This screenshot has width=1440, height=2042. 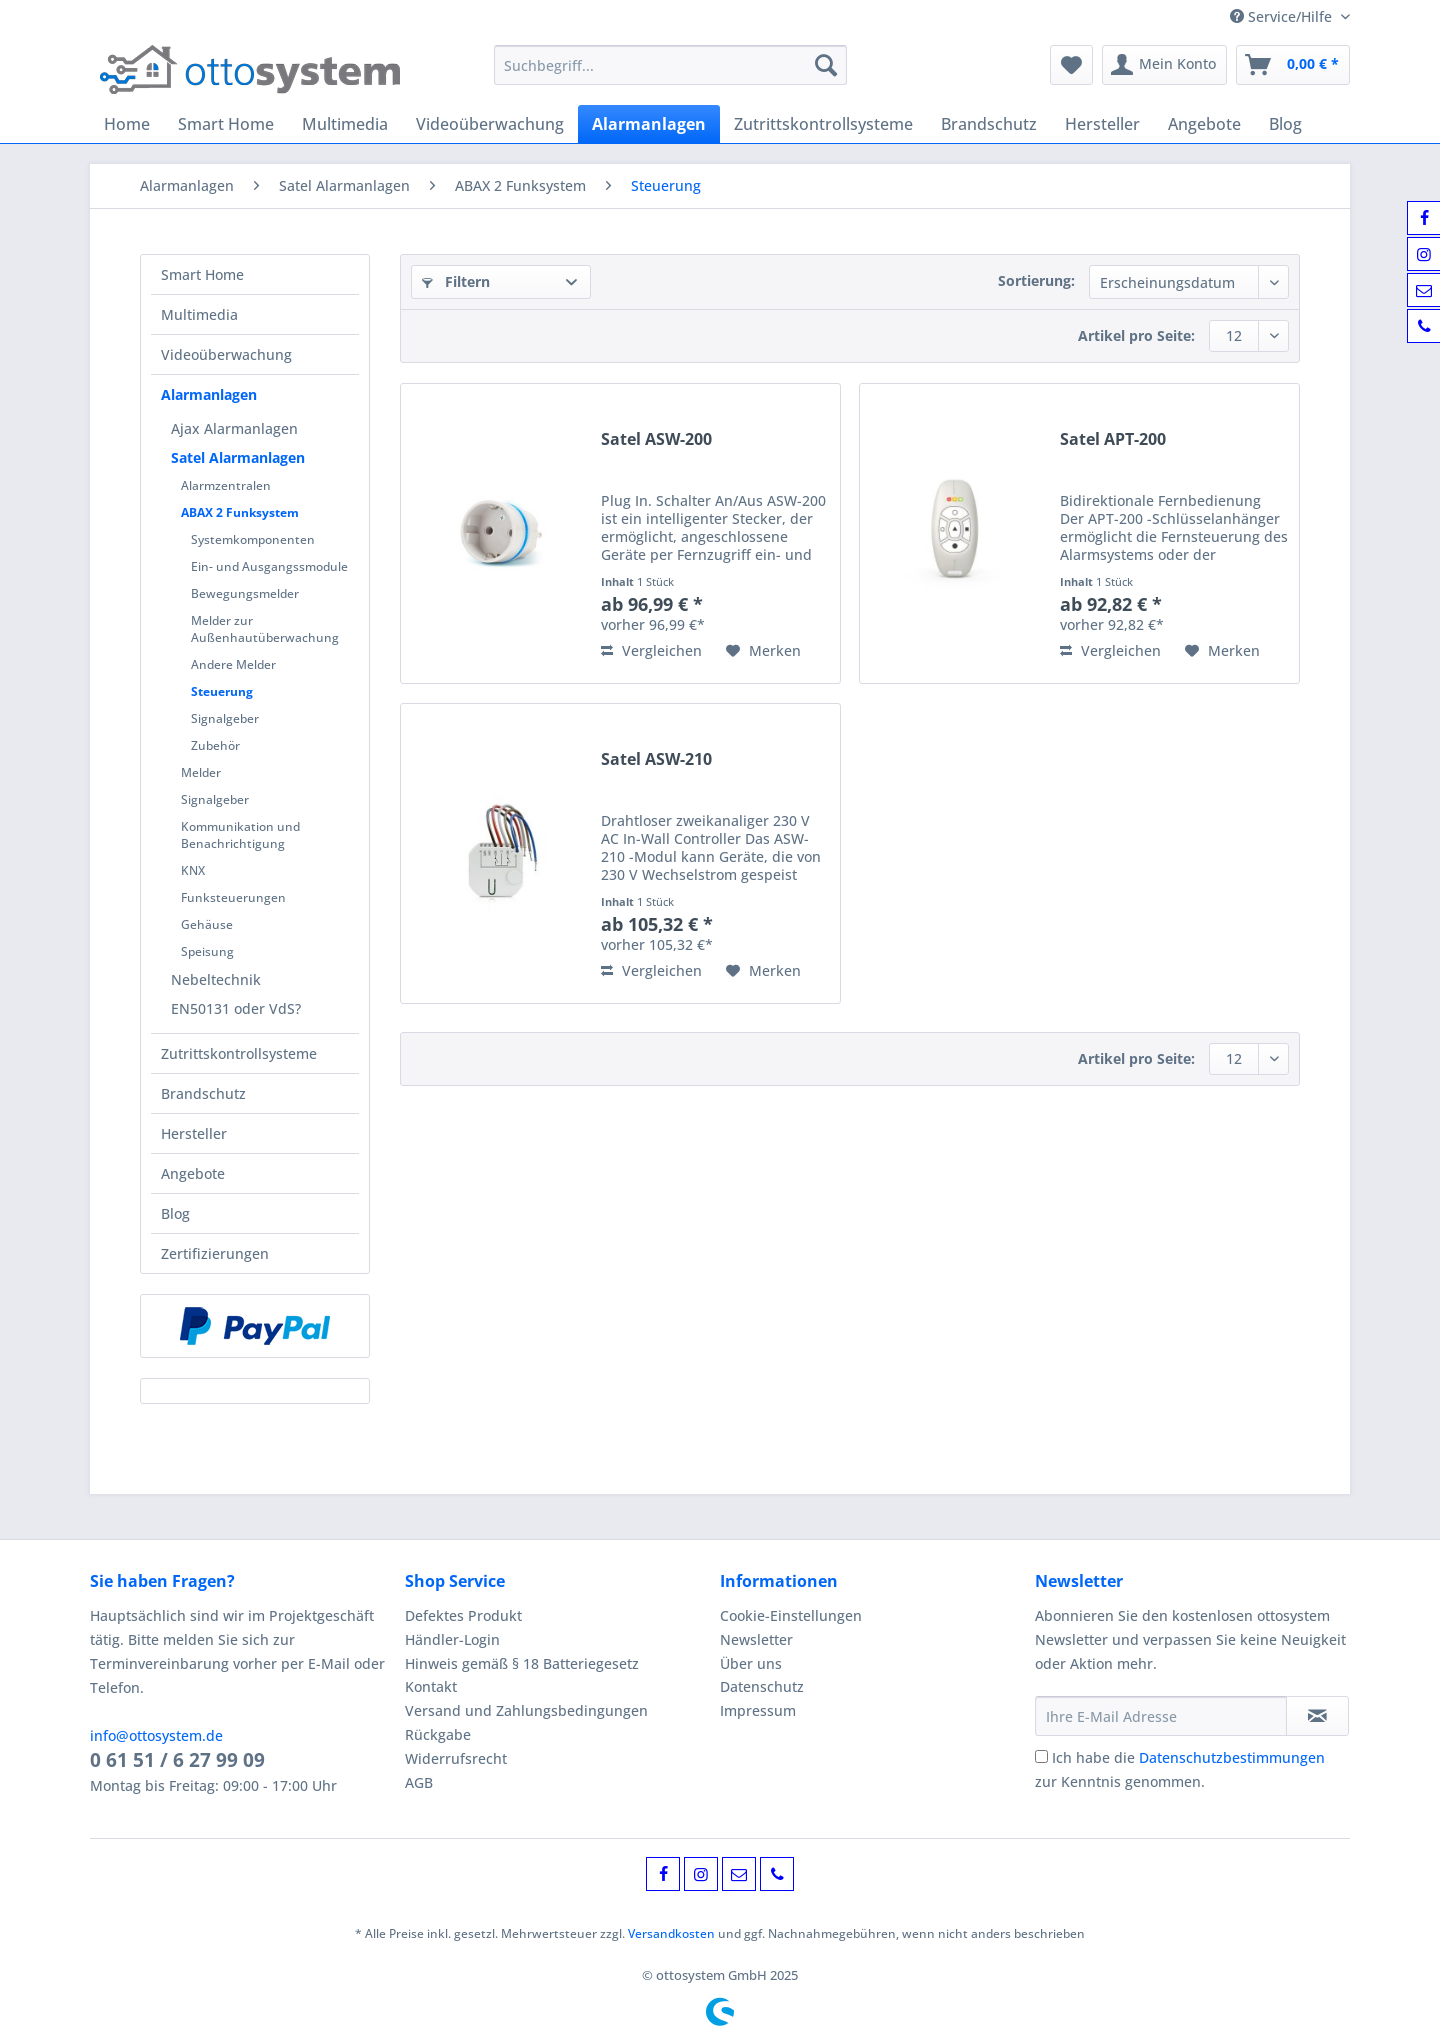 I want to click on Ein- und Ausgangssmodule, so click(x=269, y=566).